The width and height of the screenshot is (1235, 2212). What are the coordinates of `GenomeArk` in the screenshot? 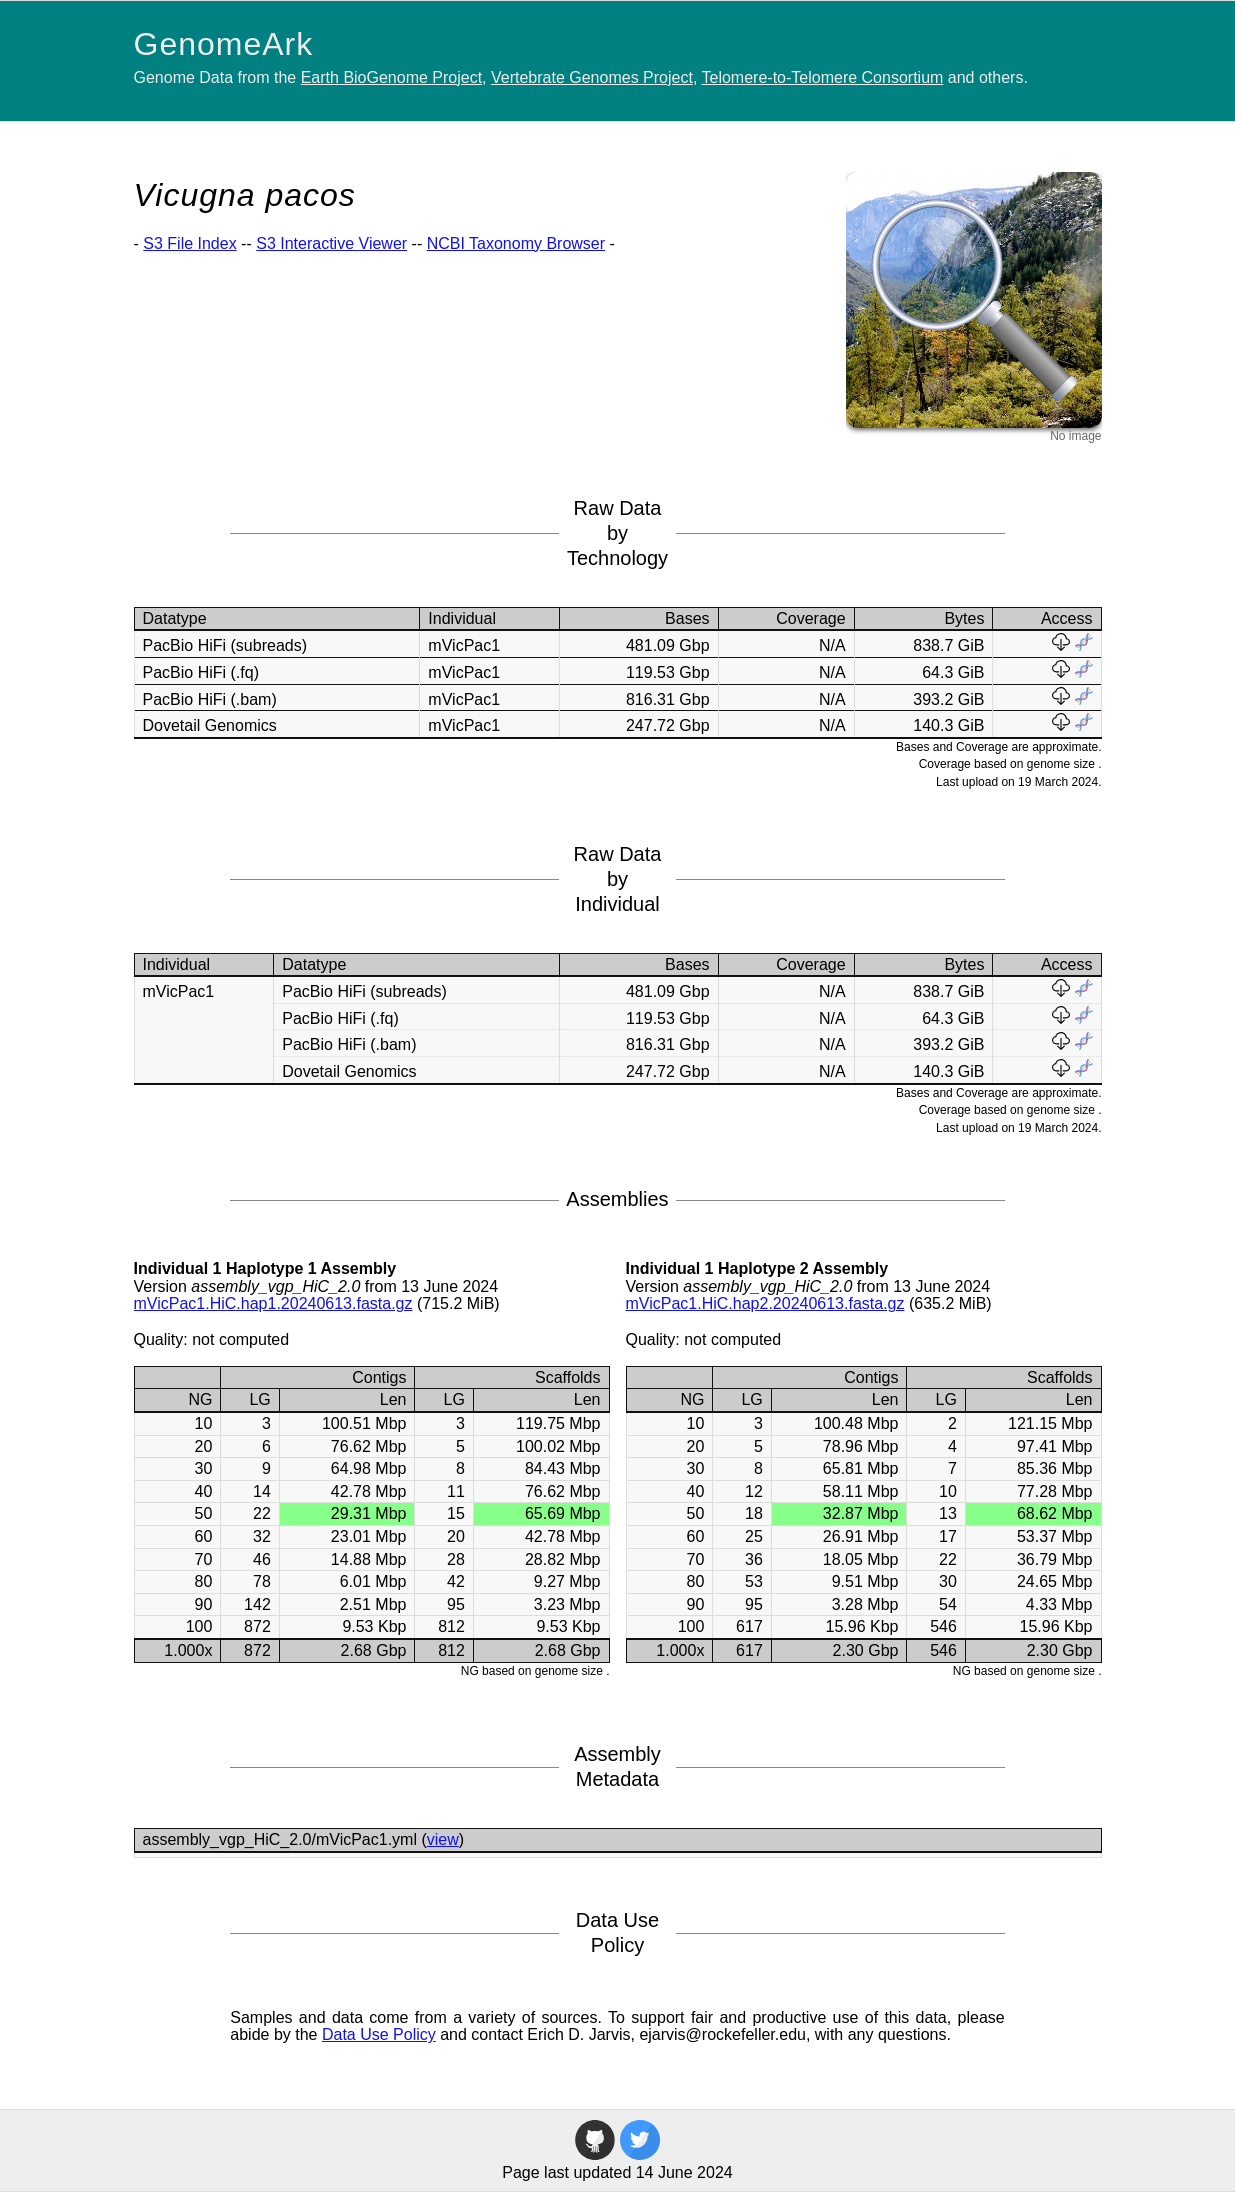 It's located at (224, 44).